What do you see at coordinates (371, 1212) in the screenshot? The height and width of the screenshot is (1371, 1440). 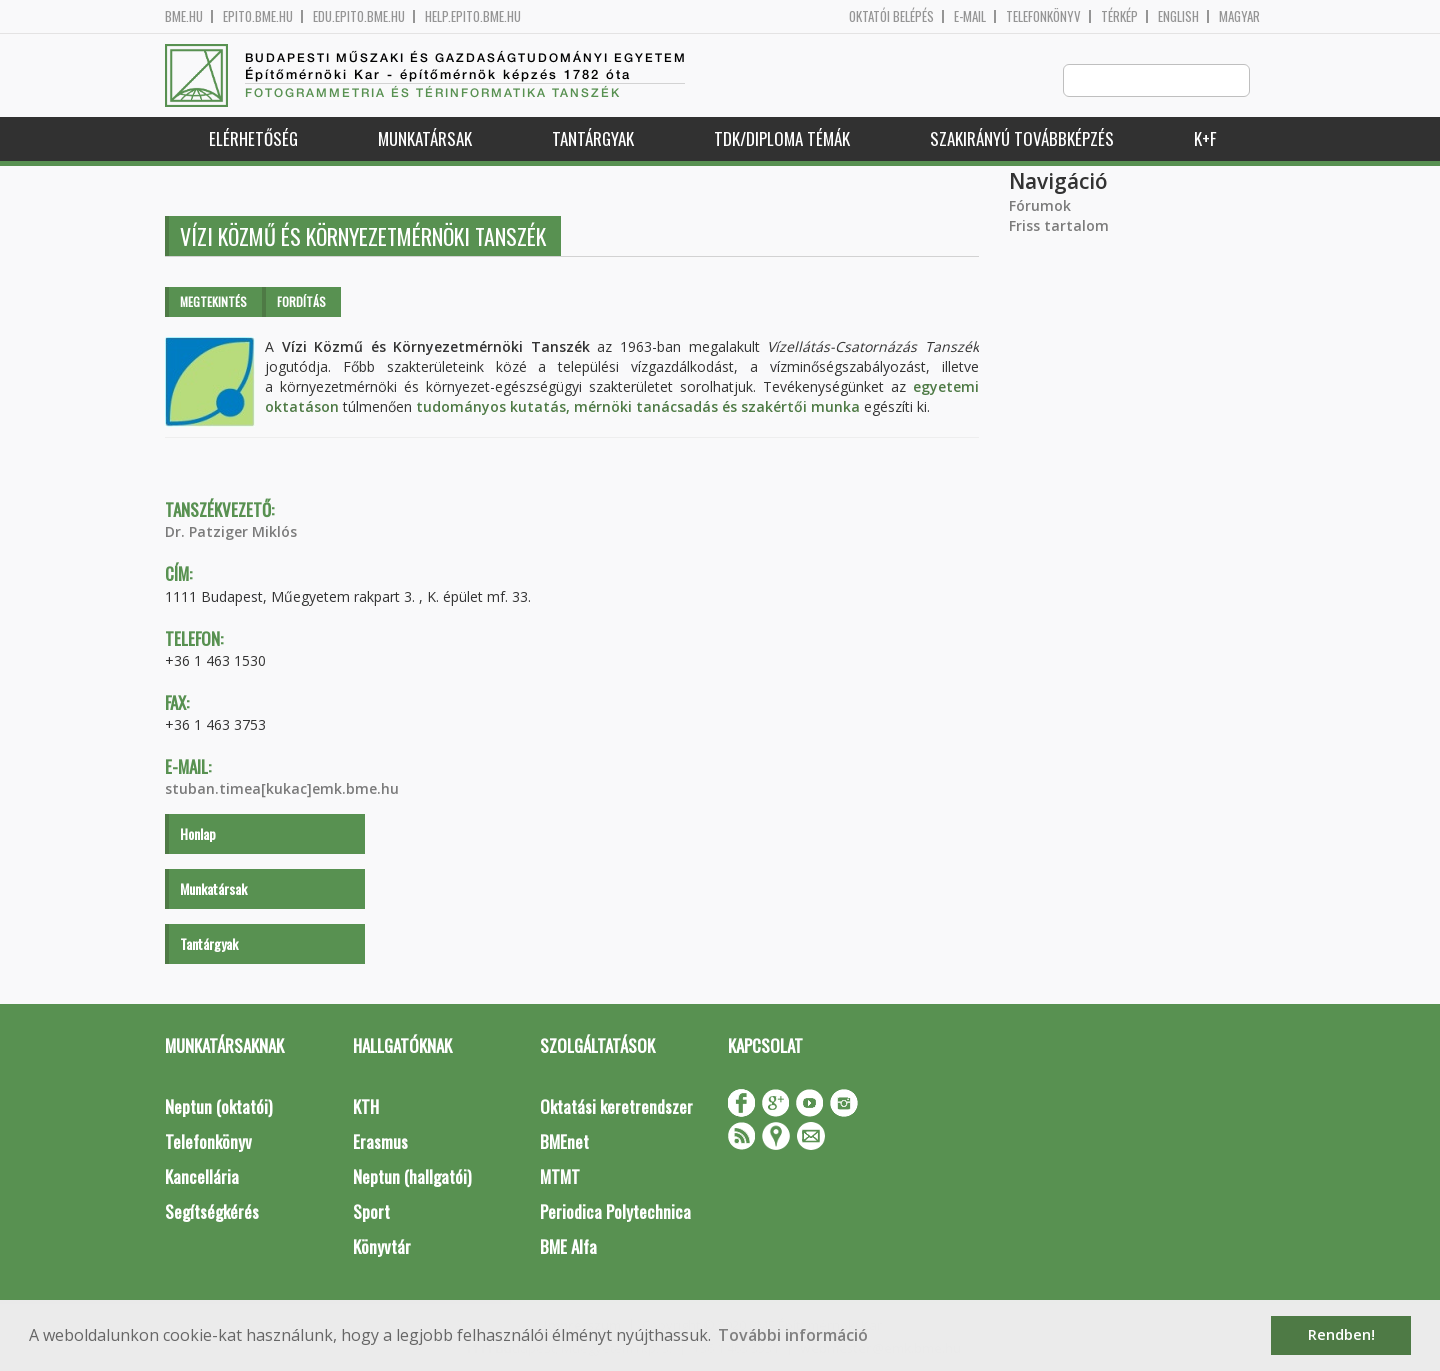 I see `Sport` at bounding box center [371, 1212].